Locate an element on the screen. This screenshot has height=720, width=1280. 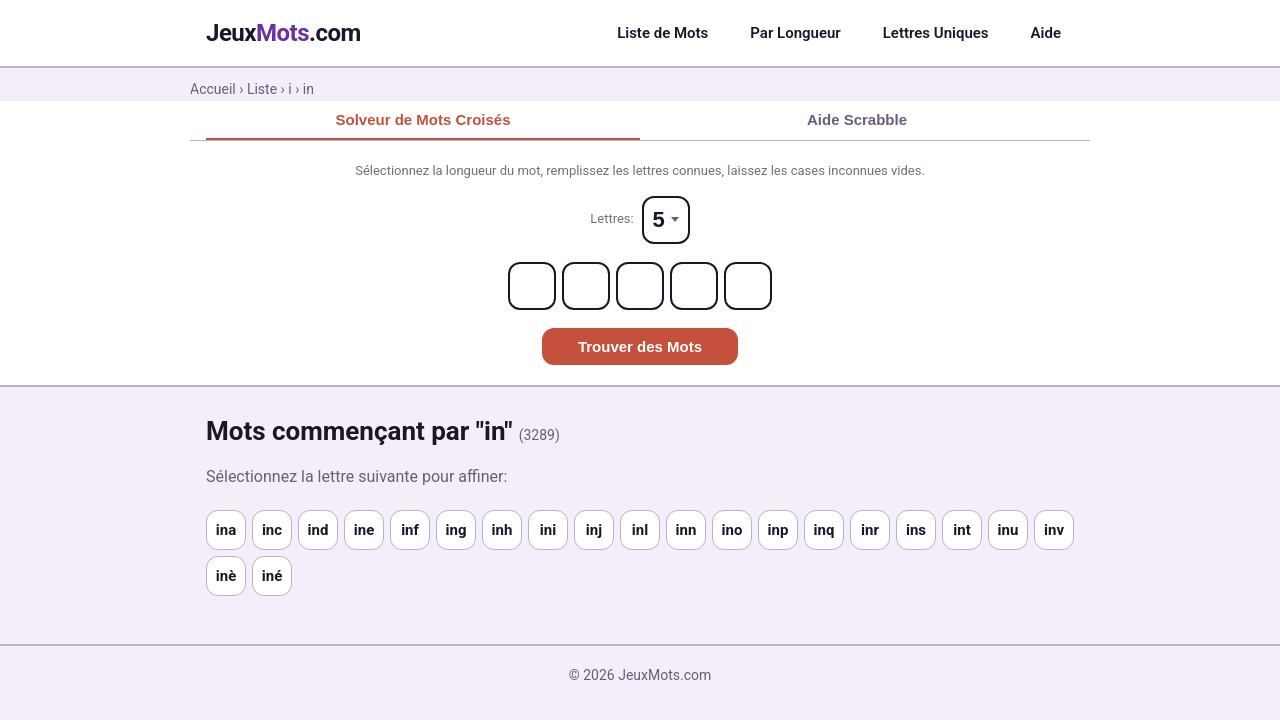
[Letter 1] is located at coordinates (532, 286).